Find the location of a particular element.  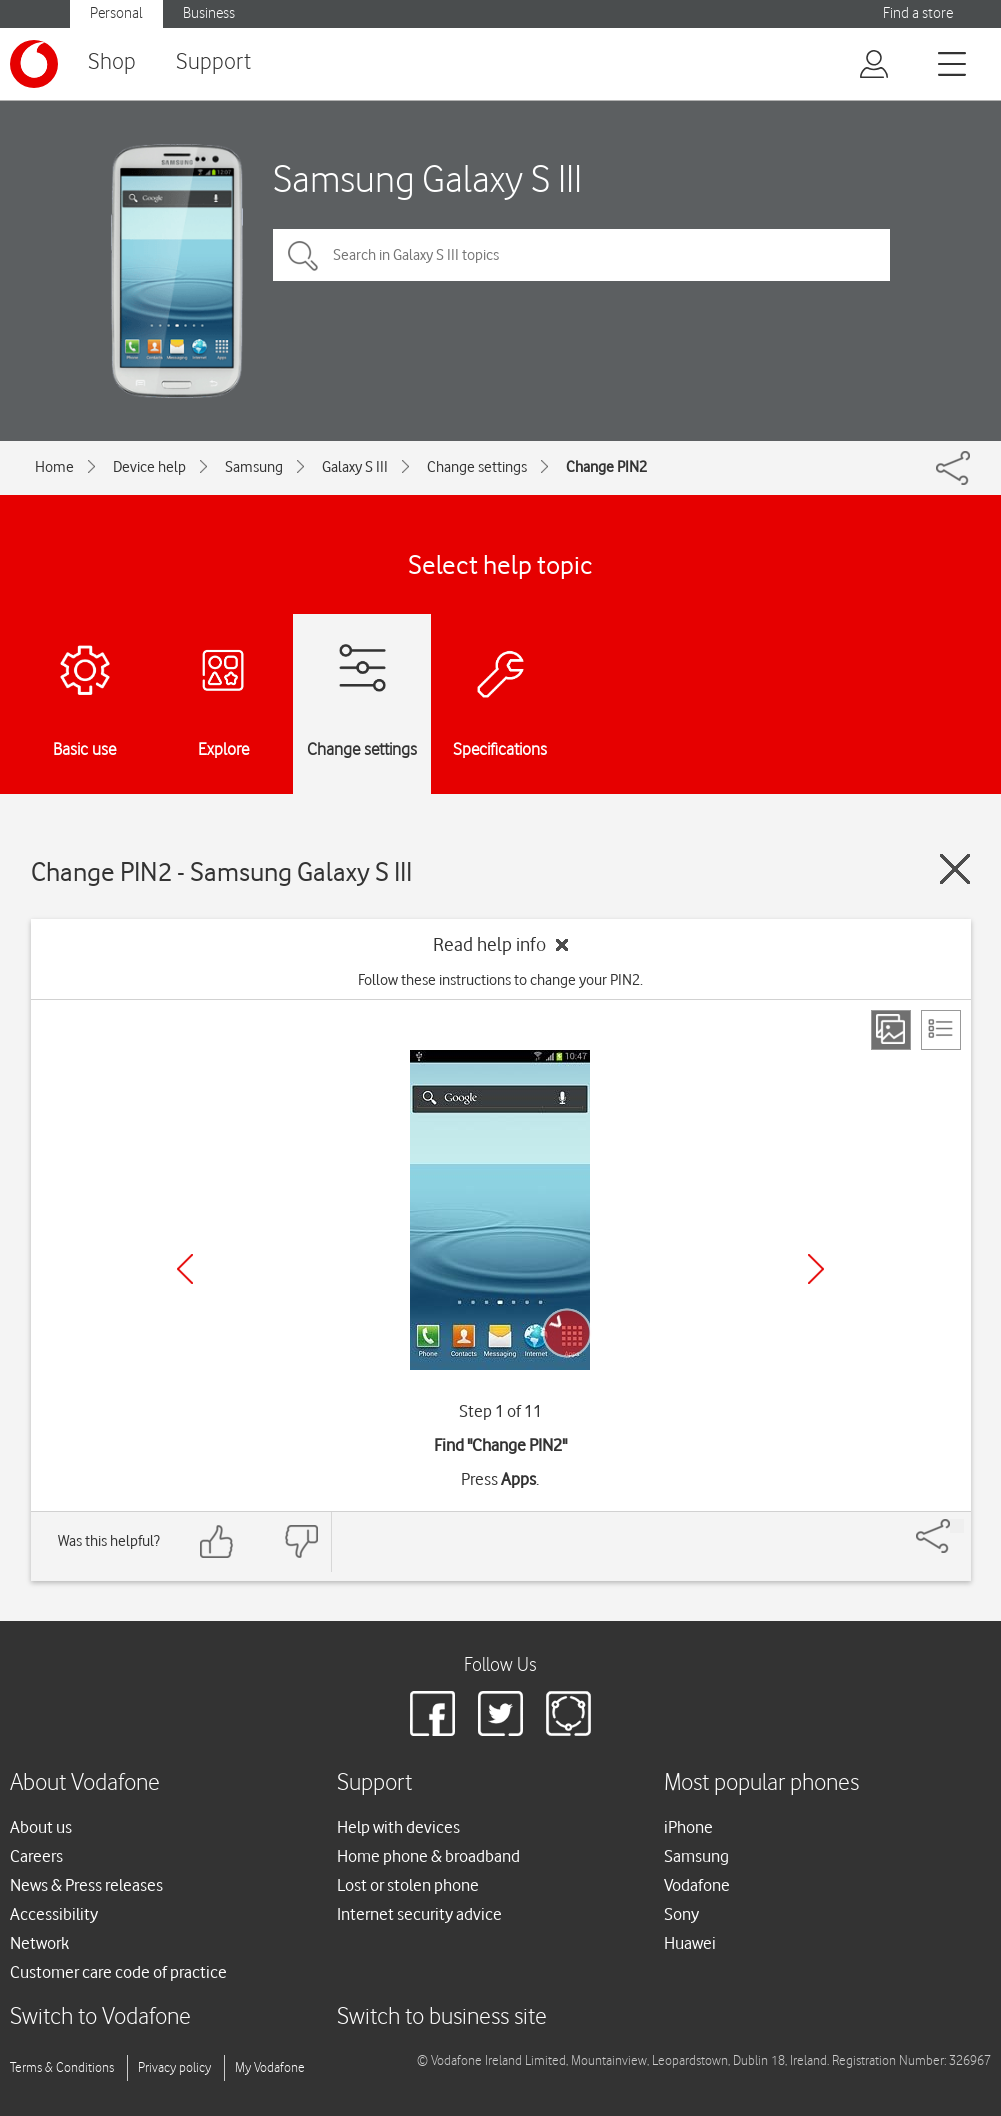

Personal [button] is located at coordinates (116, 13).